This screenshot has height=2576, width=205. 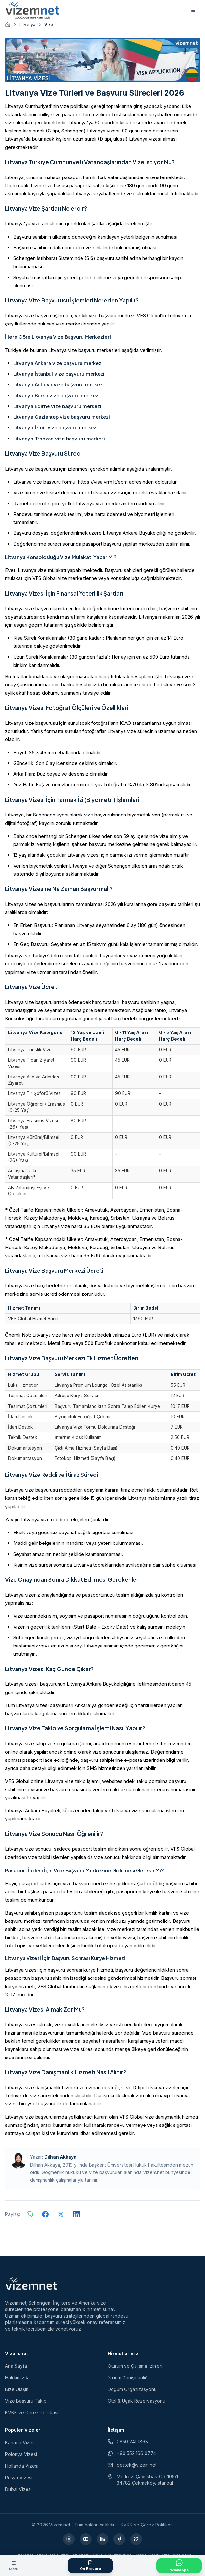 I want to click on [Ön Başvuru Formu], so click(x=90, y=2565).